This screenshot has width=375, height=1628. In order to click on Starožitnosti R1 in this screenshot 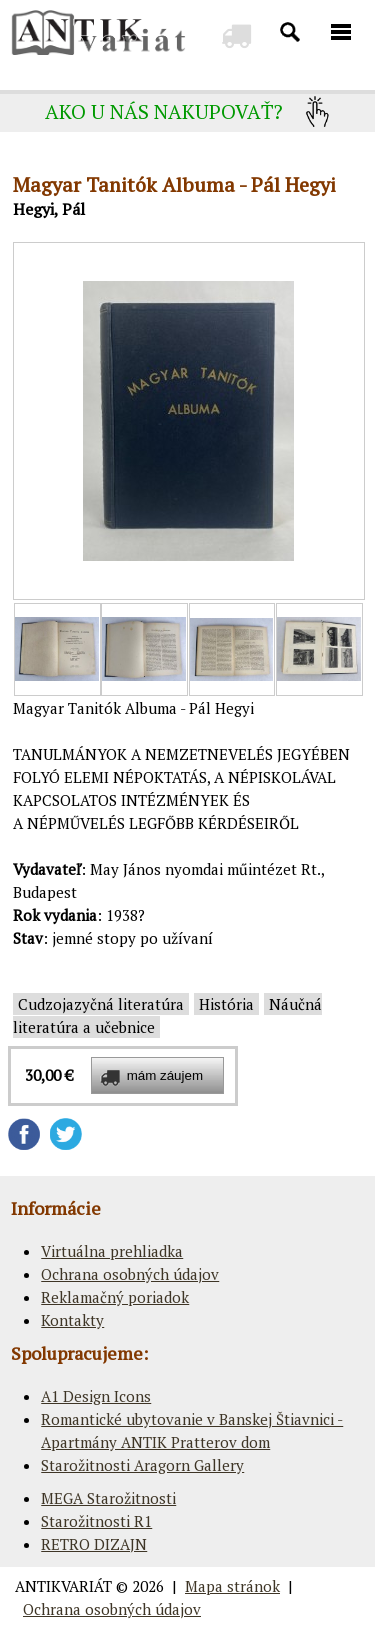, I will do `click(96, 1521)`.